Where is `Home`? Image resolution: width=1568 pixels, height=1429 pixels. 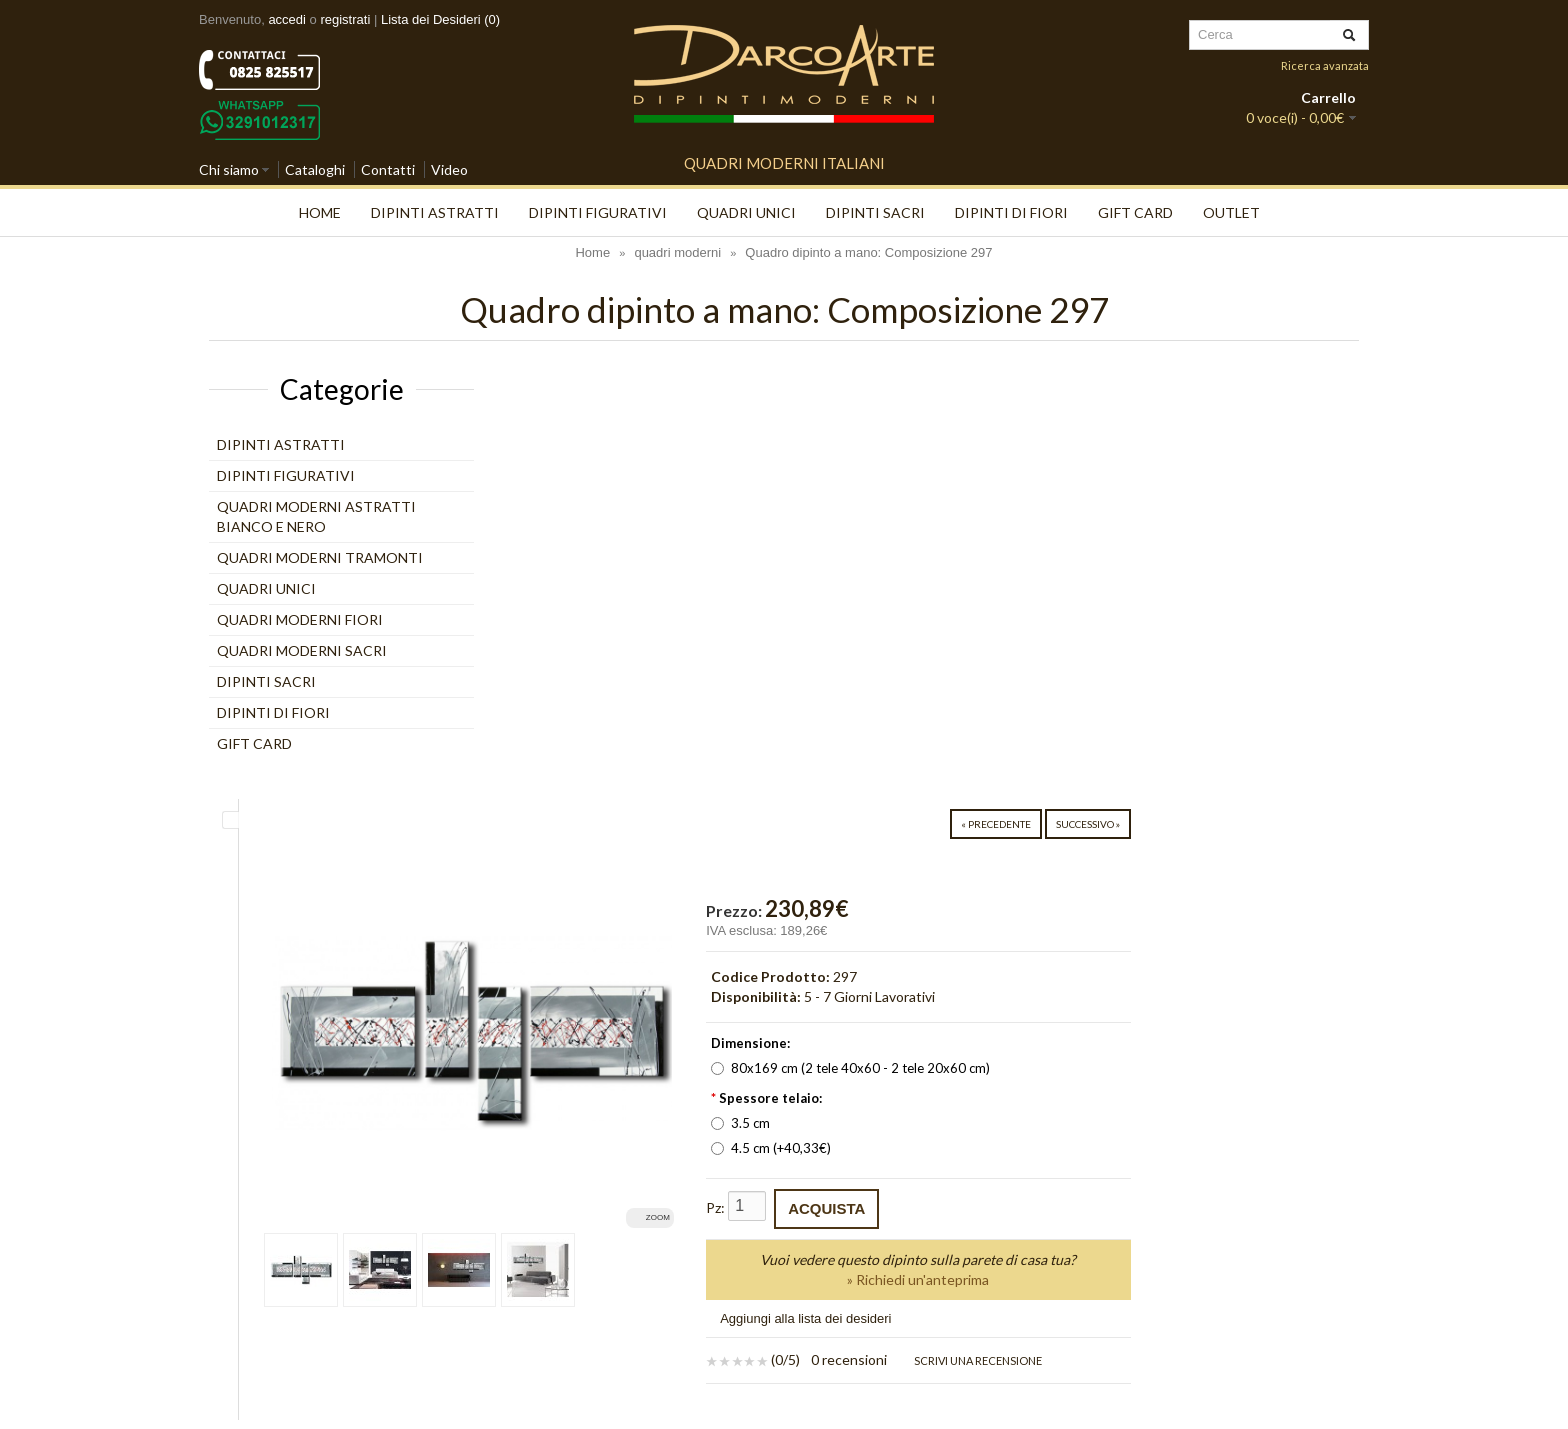
Home is located at coordinates (320, 212).